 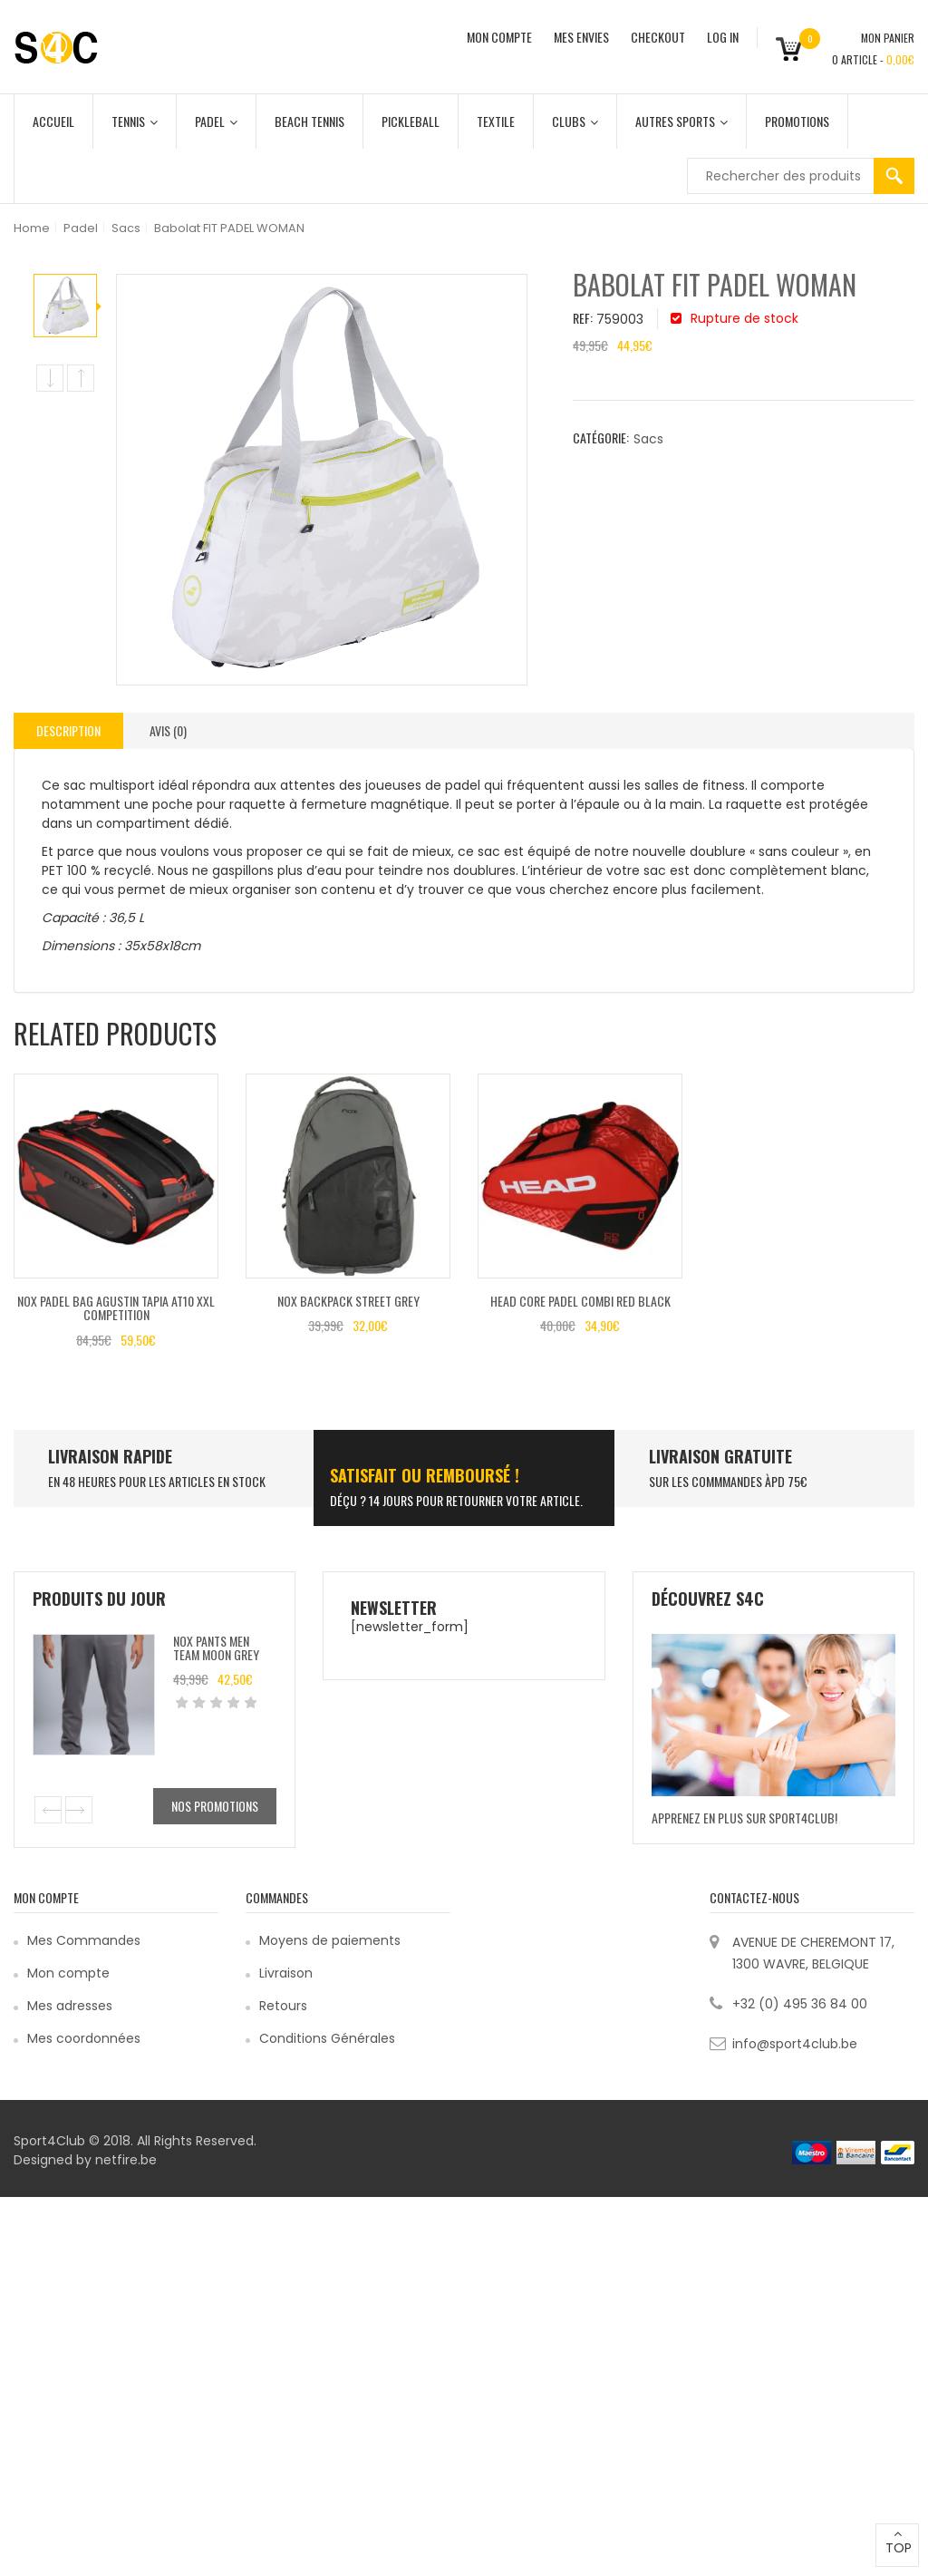 What do you see at coordinates (116, 1307) in the screenshot?
I see `Nox Padel Bag Agustin Tapia AT10 XXL Competition` at bounding box center [116, 1307].